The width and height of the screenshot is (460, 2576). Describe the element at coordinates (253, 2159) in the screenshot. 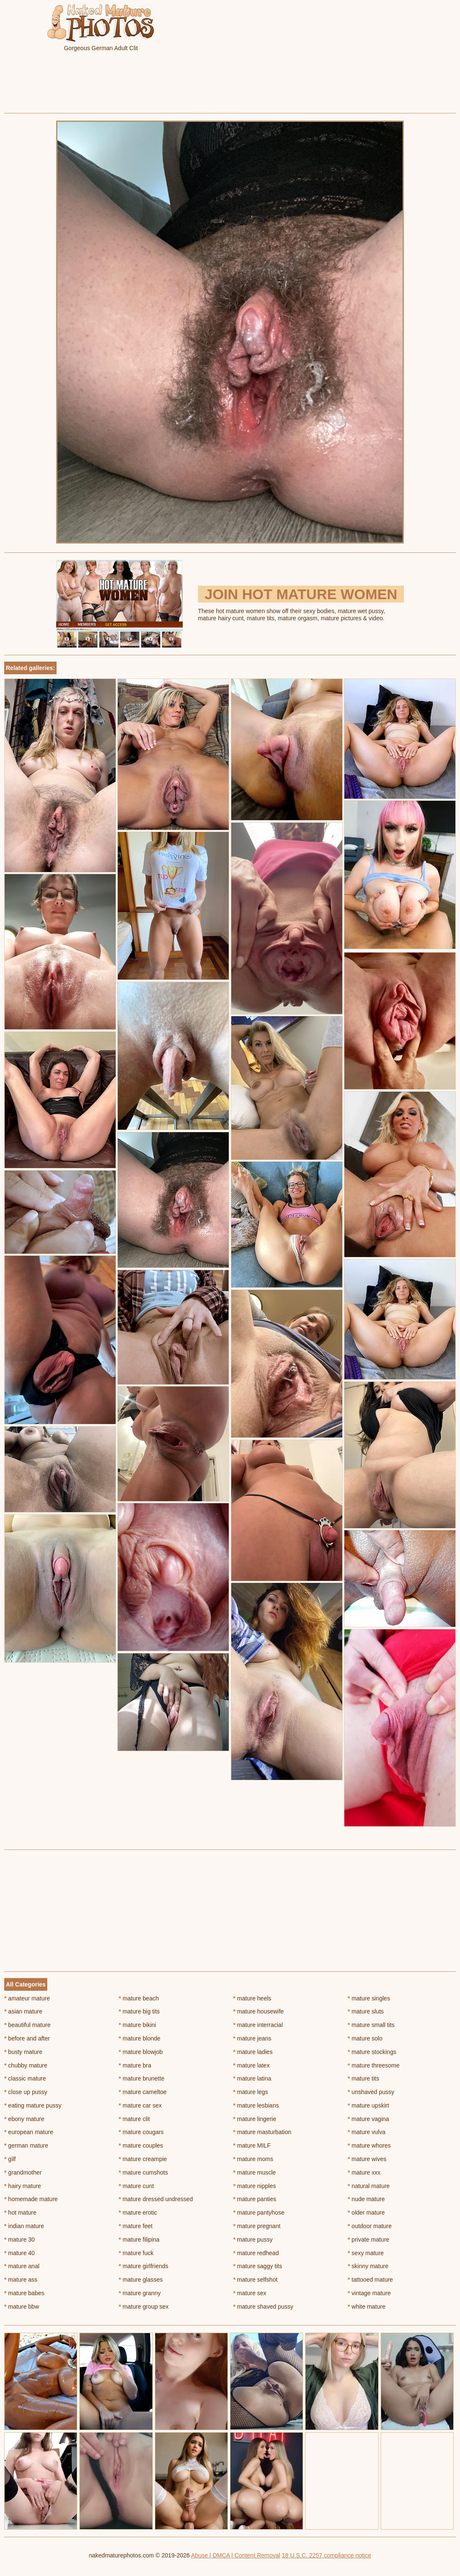

I see `mature moms` at that location.